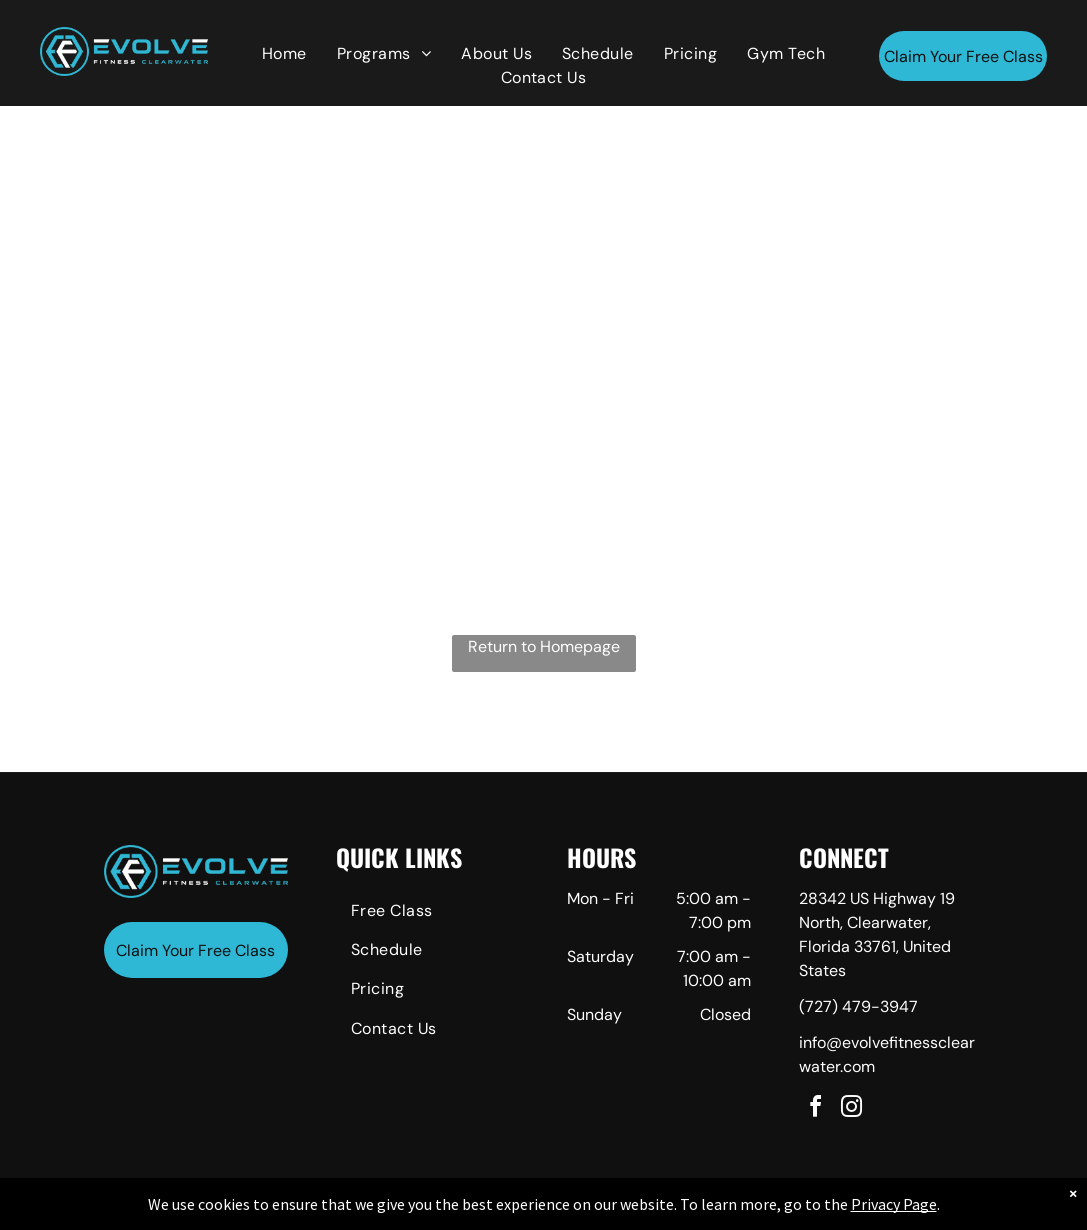 The image size is (1087, 1230). What do you see at coordinates (419, 1211) in the screenshot?
I see `Privacy Policy & Cookie Statement` at bounding box center [419, 1211].